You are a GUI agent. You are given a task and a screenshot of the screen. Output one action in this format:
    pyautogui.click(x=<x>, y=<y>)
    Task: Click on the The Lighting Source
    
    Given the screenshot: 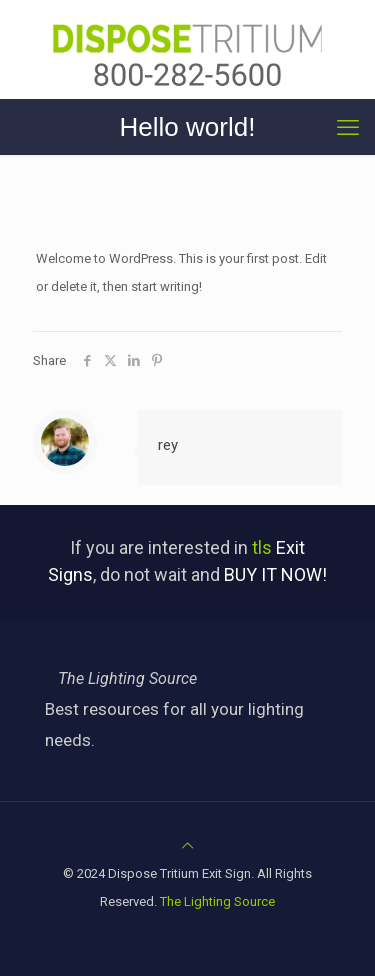 What is the action you would take?
    pyautogui.click(x=217, y=901)
    